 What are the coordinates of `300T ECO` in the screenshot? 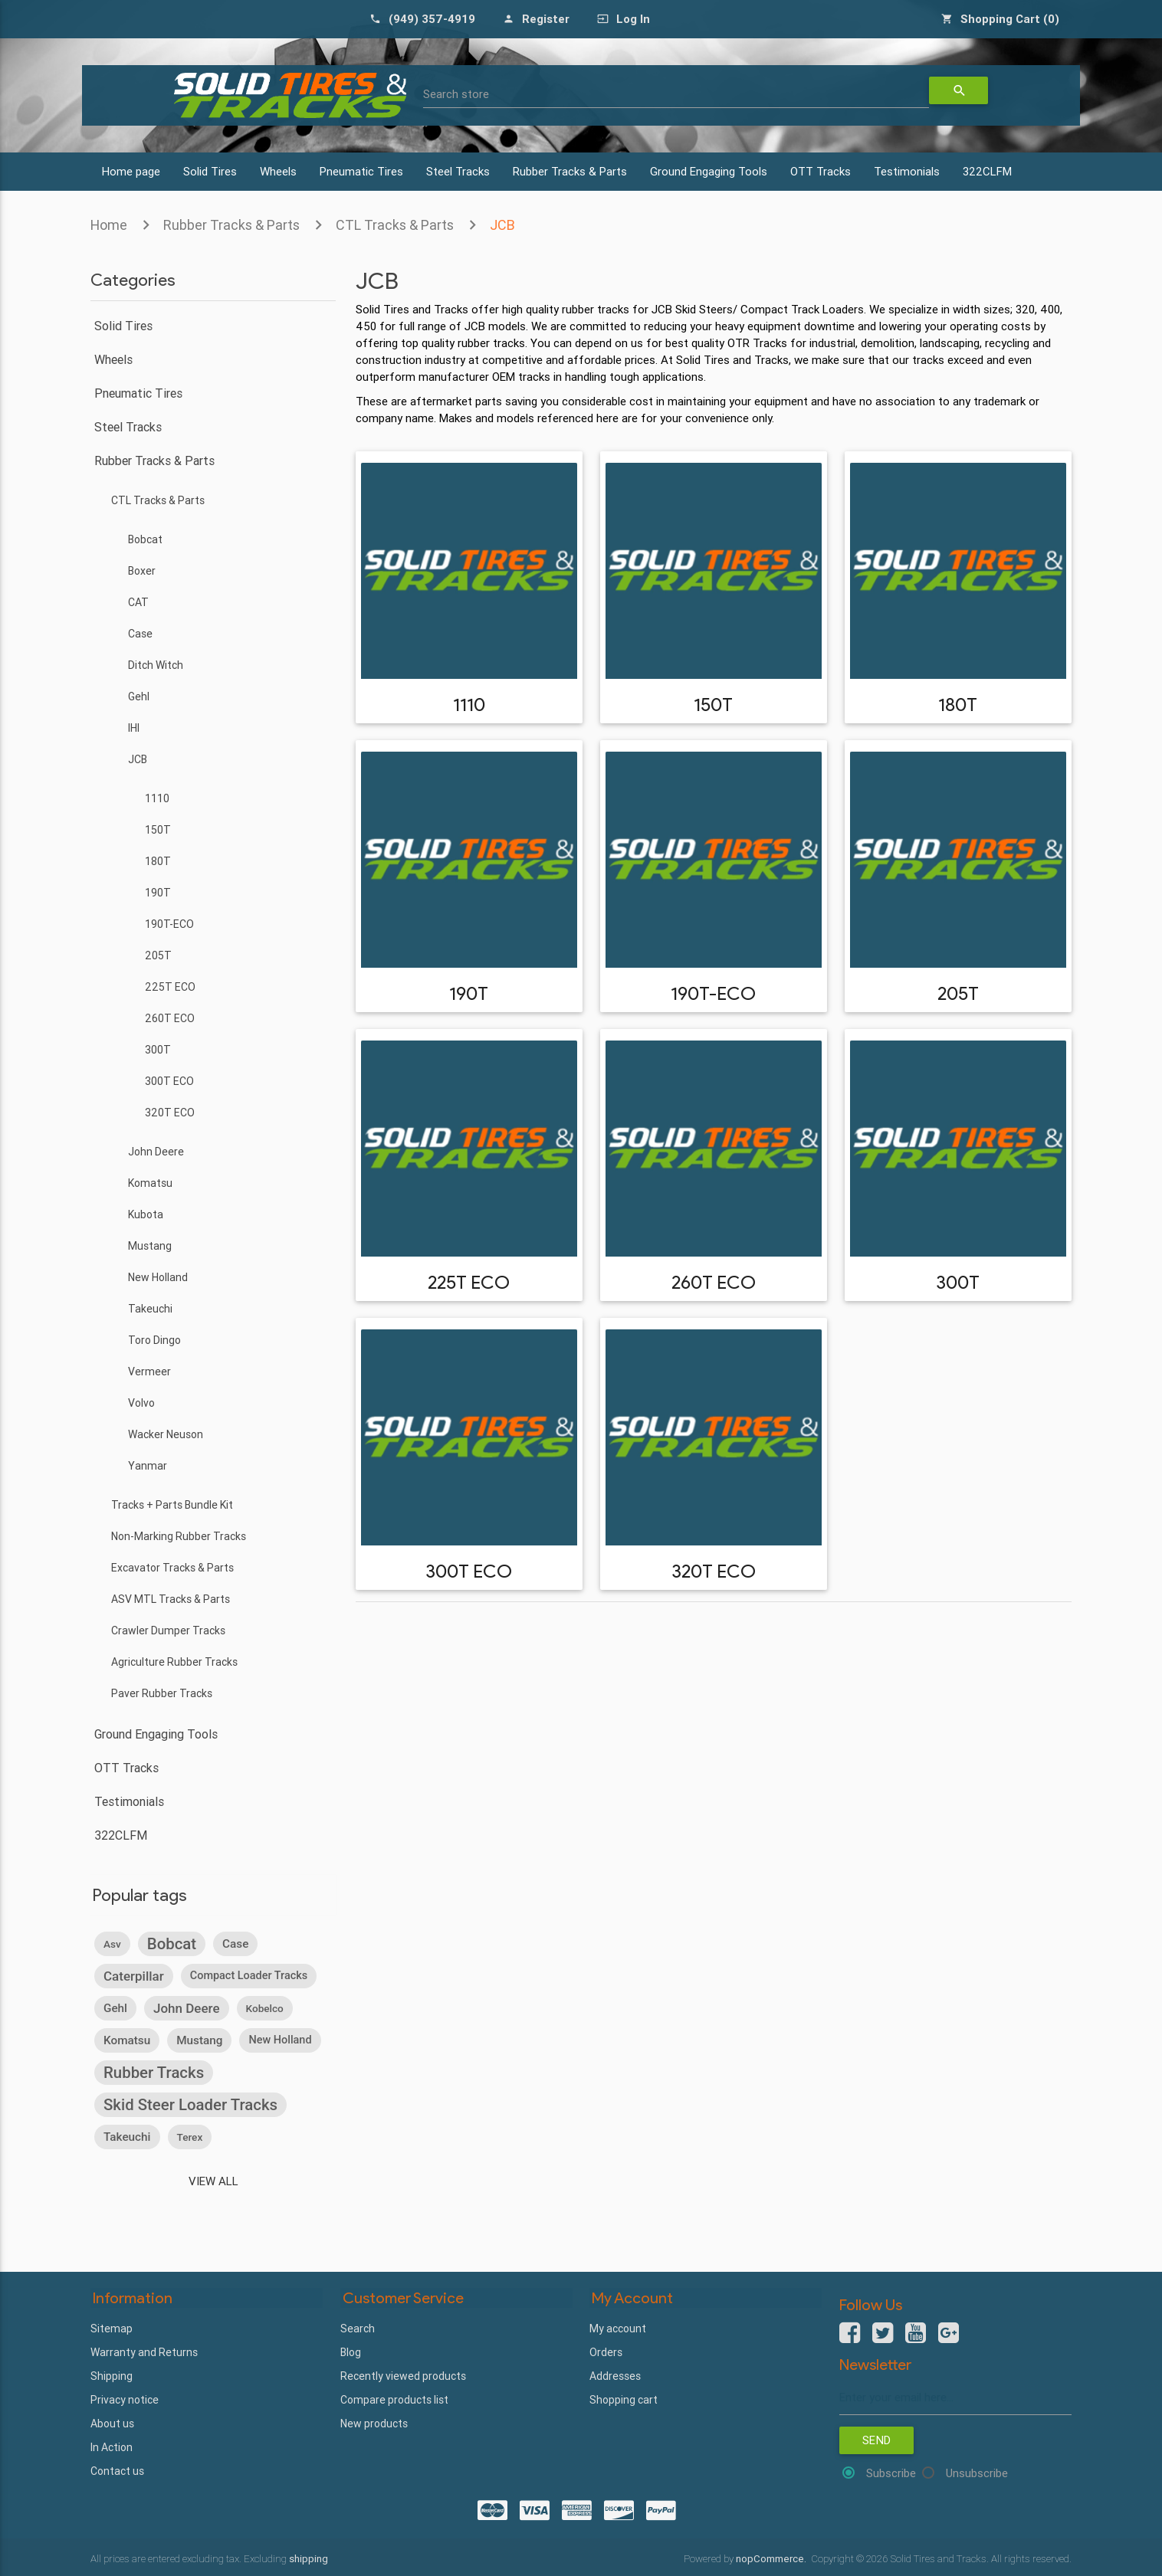 It's located at (169, 1081).